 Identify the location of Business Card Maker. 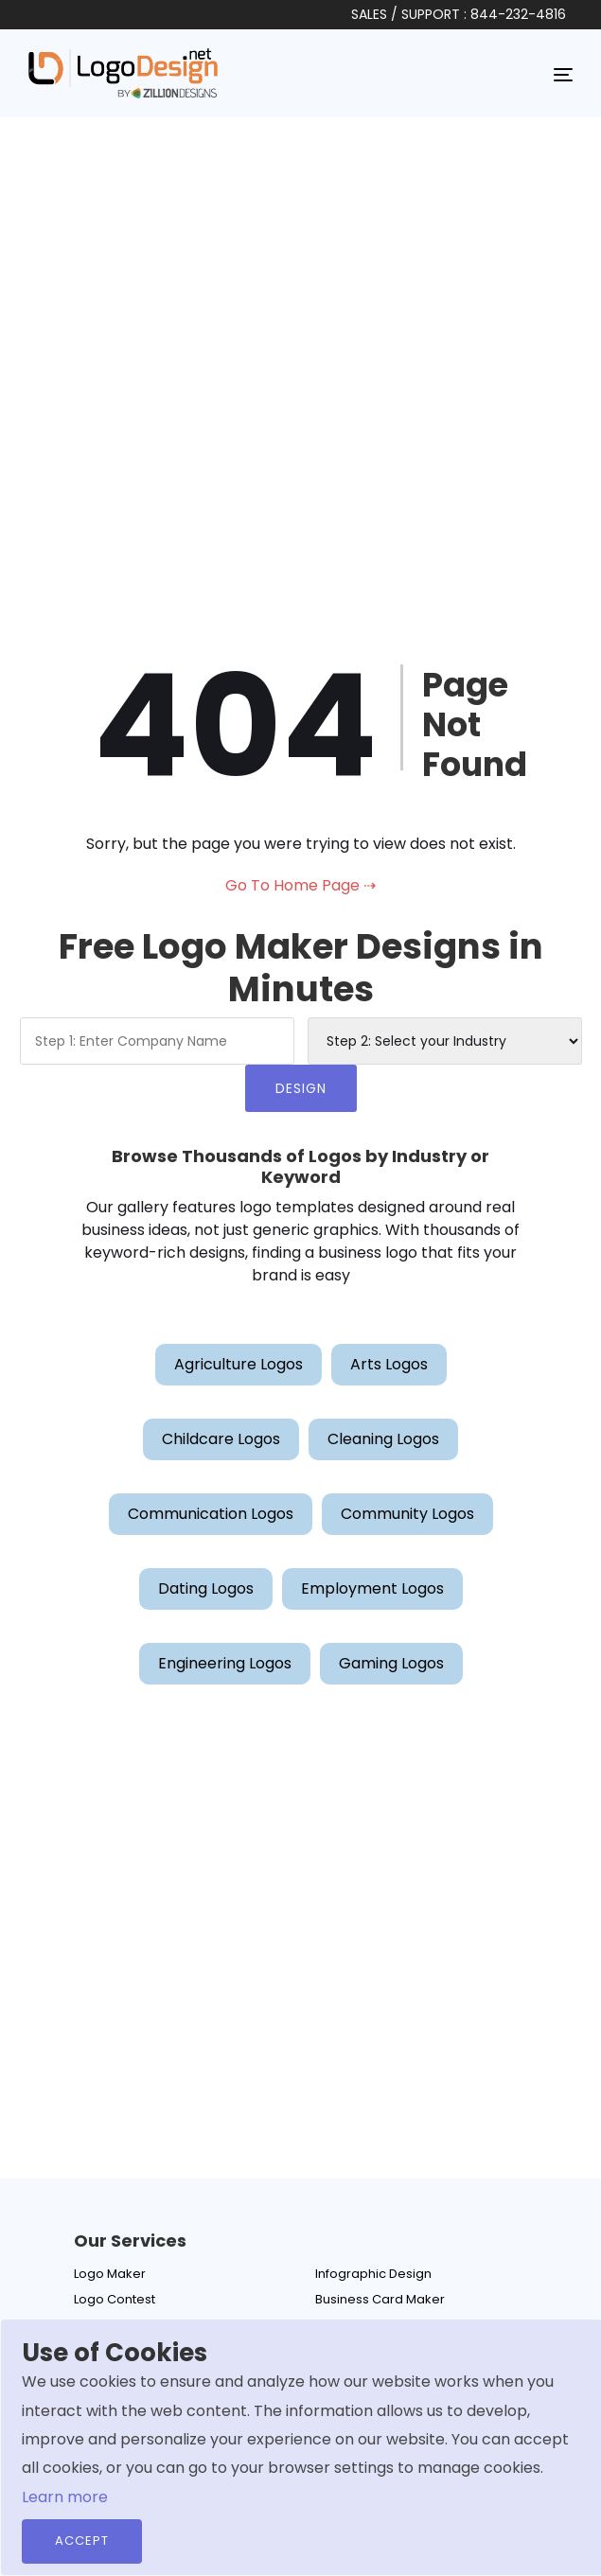
(380, 2299).